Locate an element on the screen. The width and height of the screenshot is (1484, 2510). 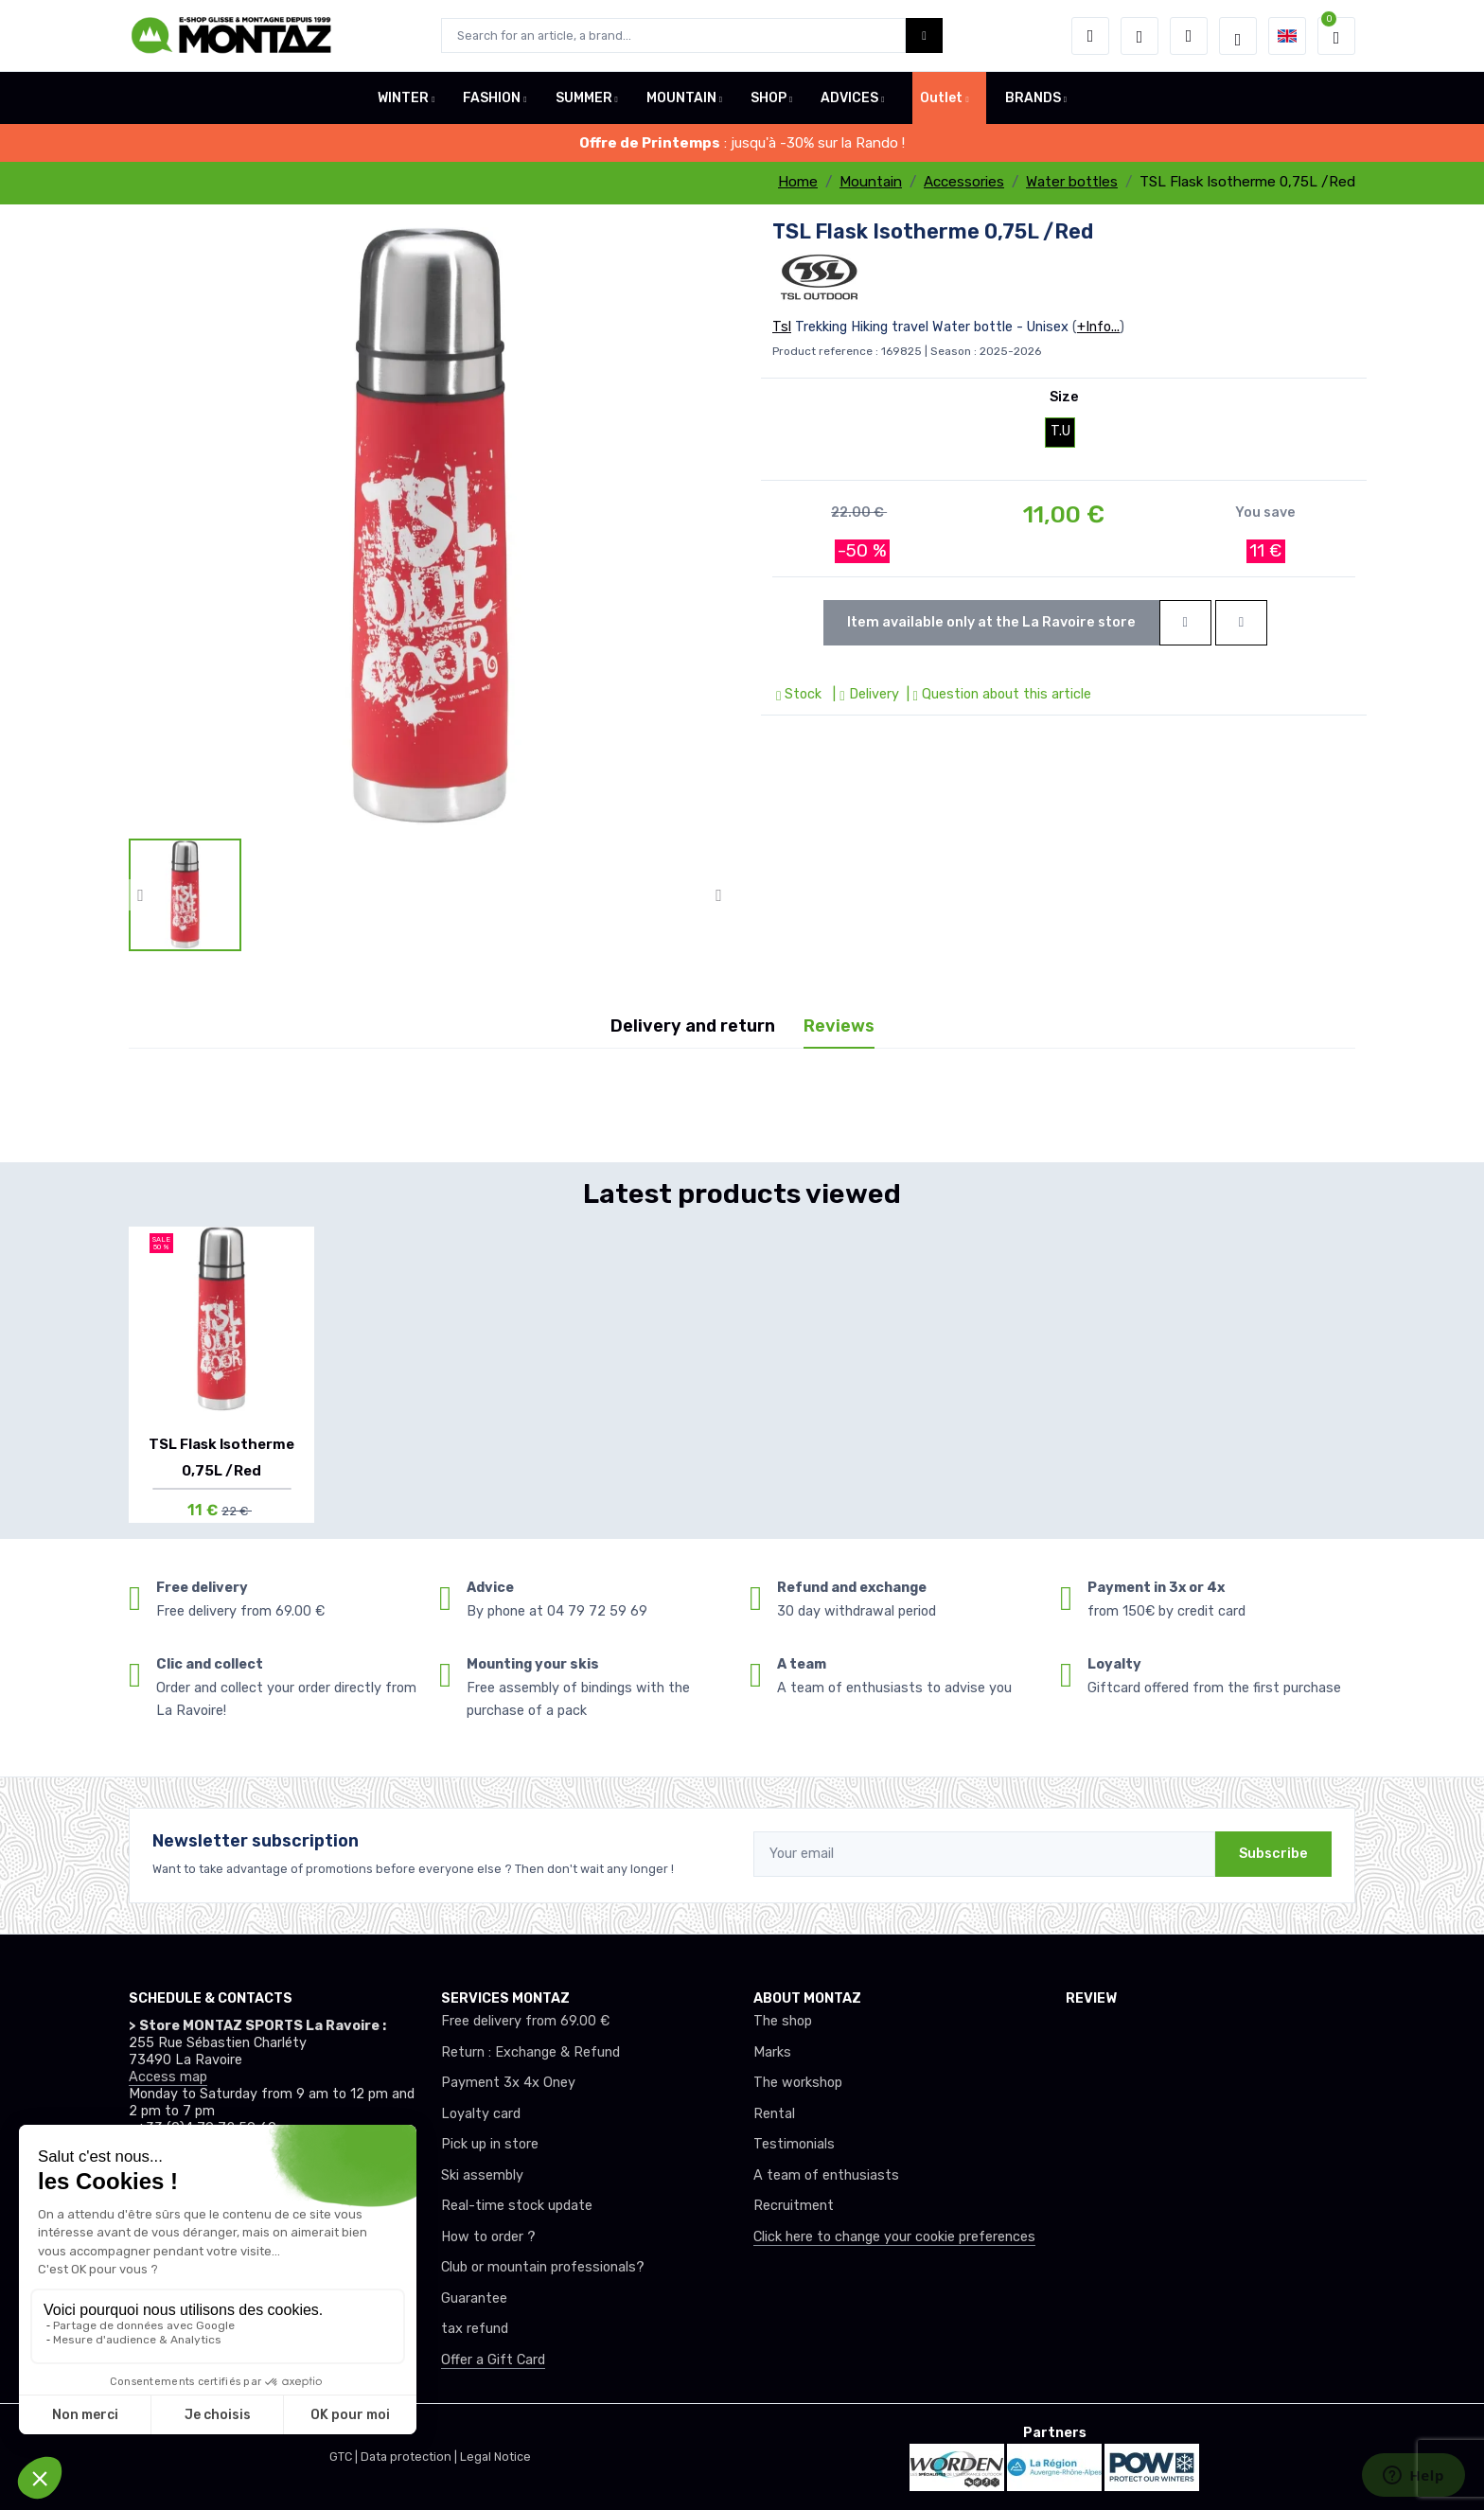
How to order ? is located at coordinates (488, 2237).